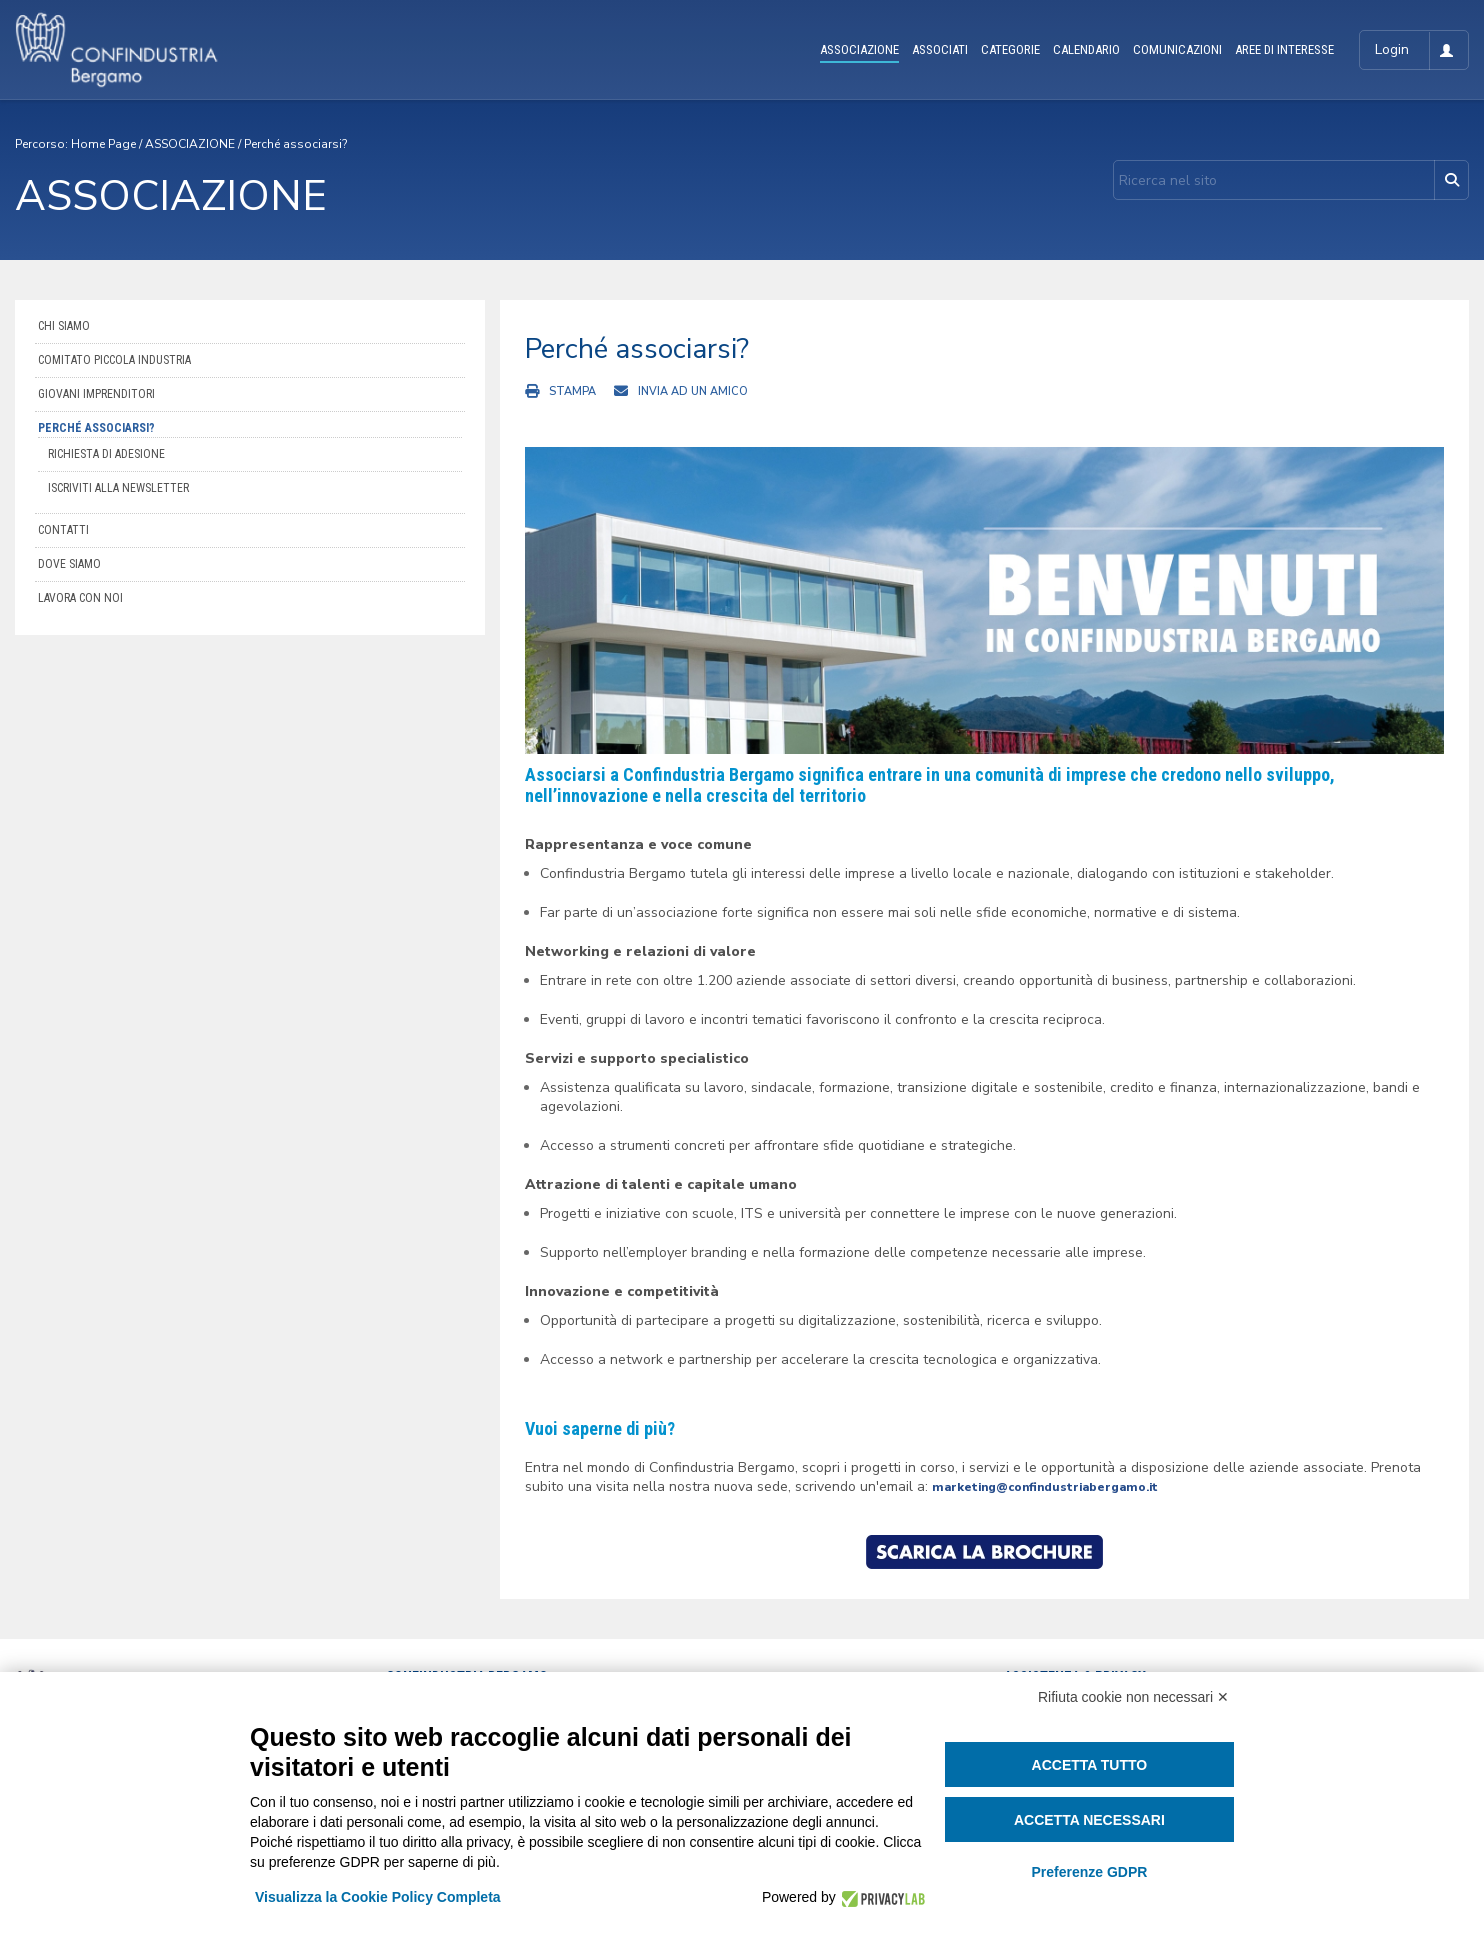  What do you see at coordinates (1177, 49) in the screenshot?
I see `COMUNICAZIONI` at bounding box center [1177, 49].